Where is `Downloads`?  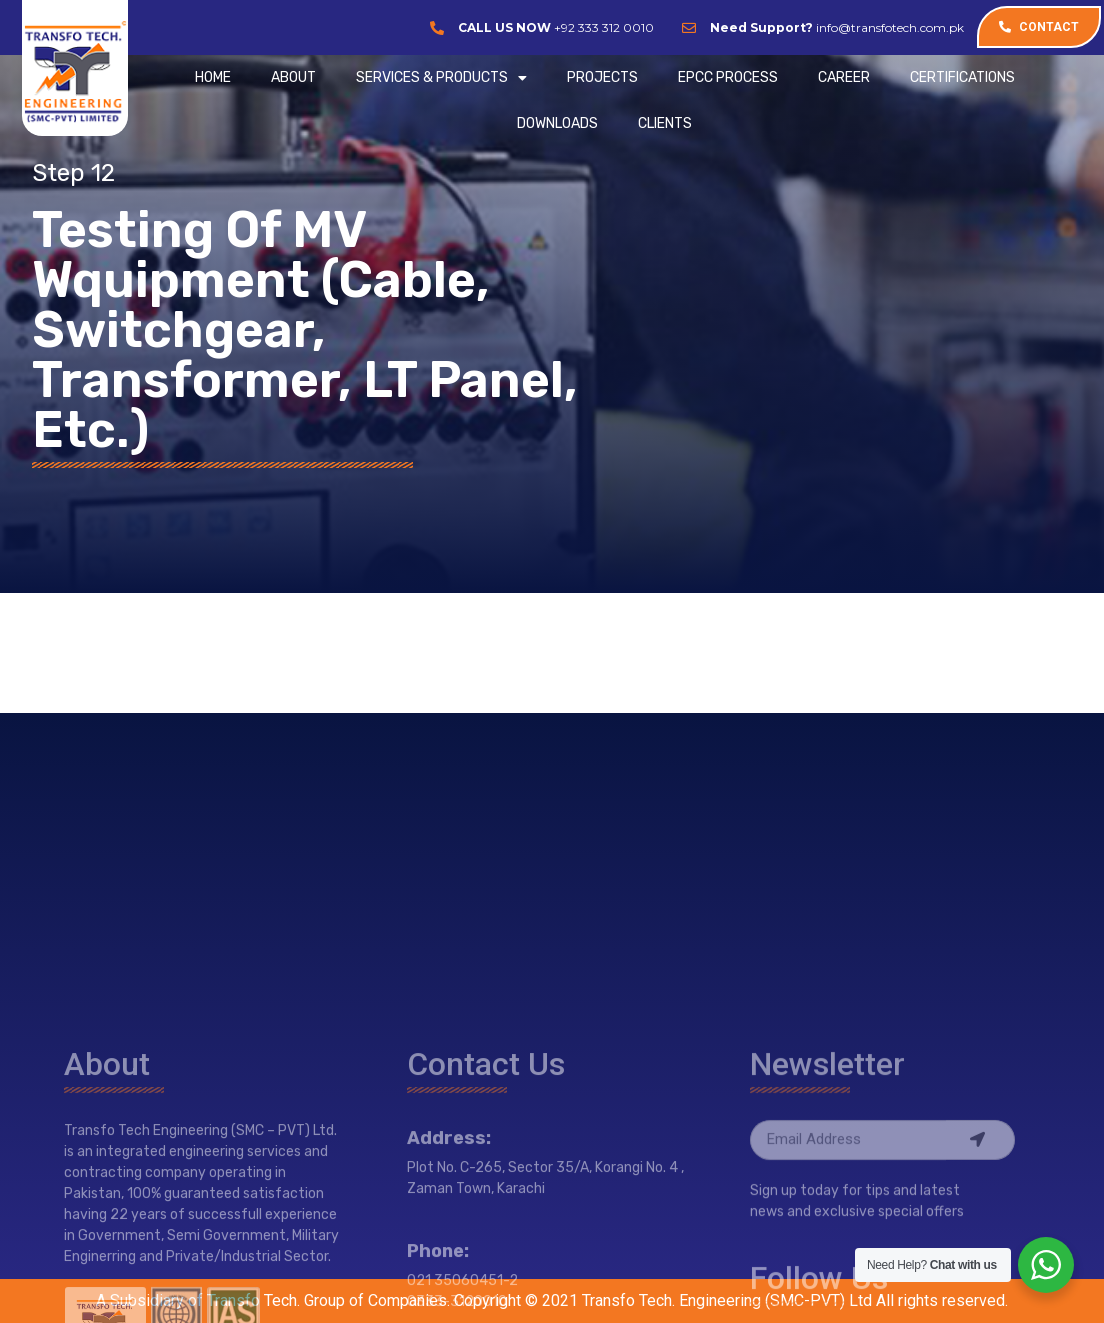 Downloads is located at coordinates (557, 123).